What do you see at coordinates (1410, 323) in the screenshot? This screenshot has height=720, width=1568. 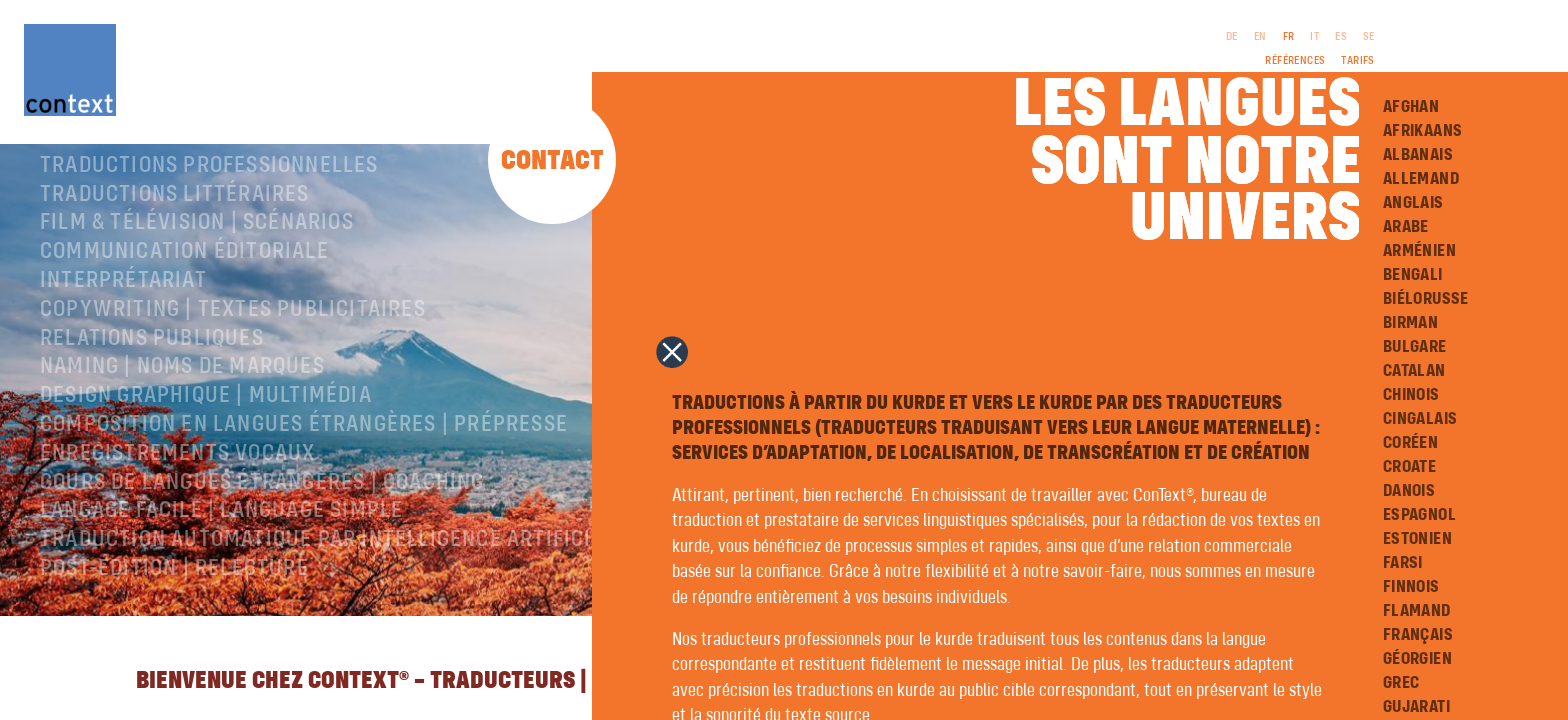 I see `Birman` at bounding box center [1410, 323].